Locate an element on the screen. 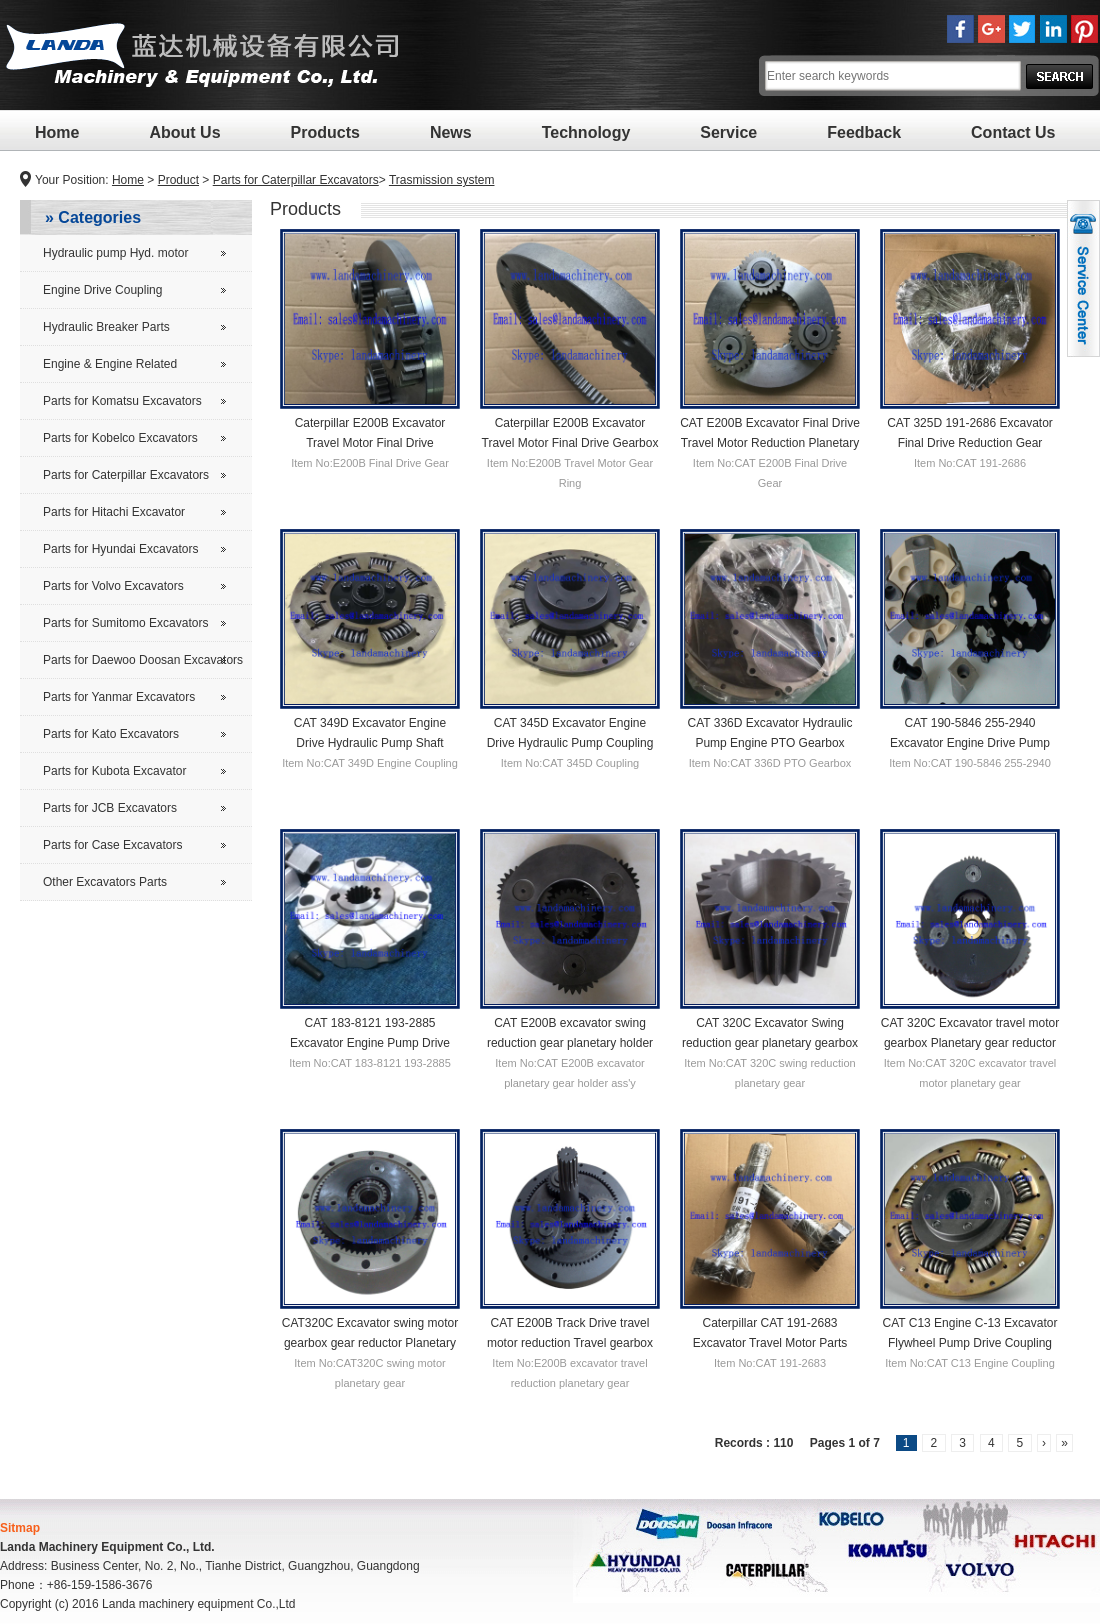 This screenshot has height=1624, width=1100. Parts for Kubota Excavator is located at coordinates (114, 771).